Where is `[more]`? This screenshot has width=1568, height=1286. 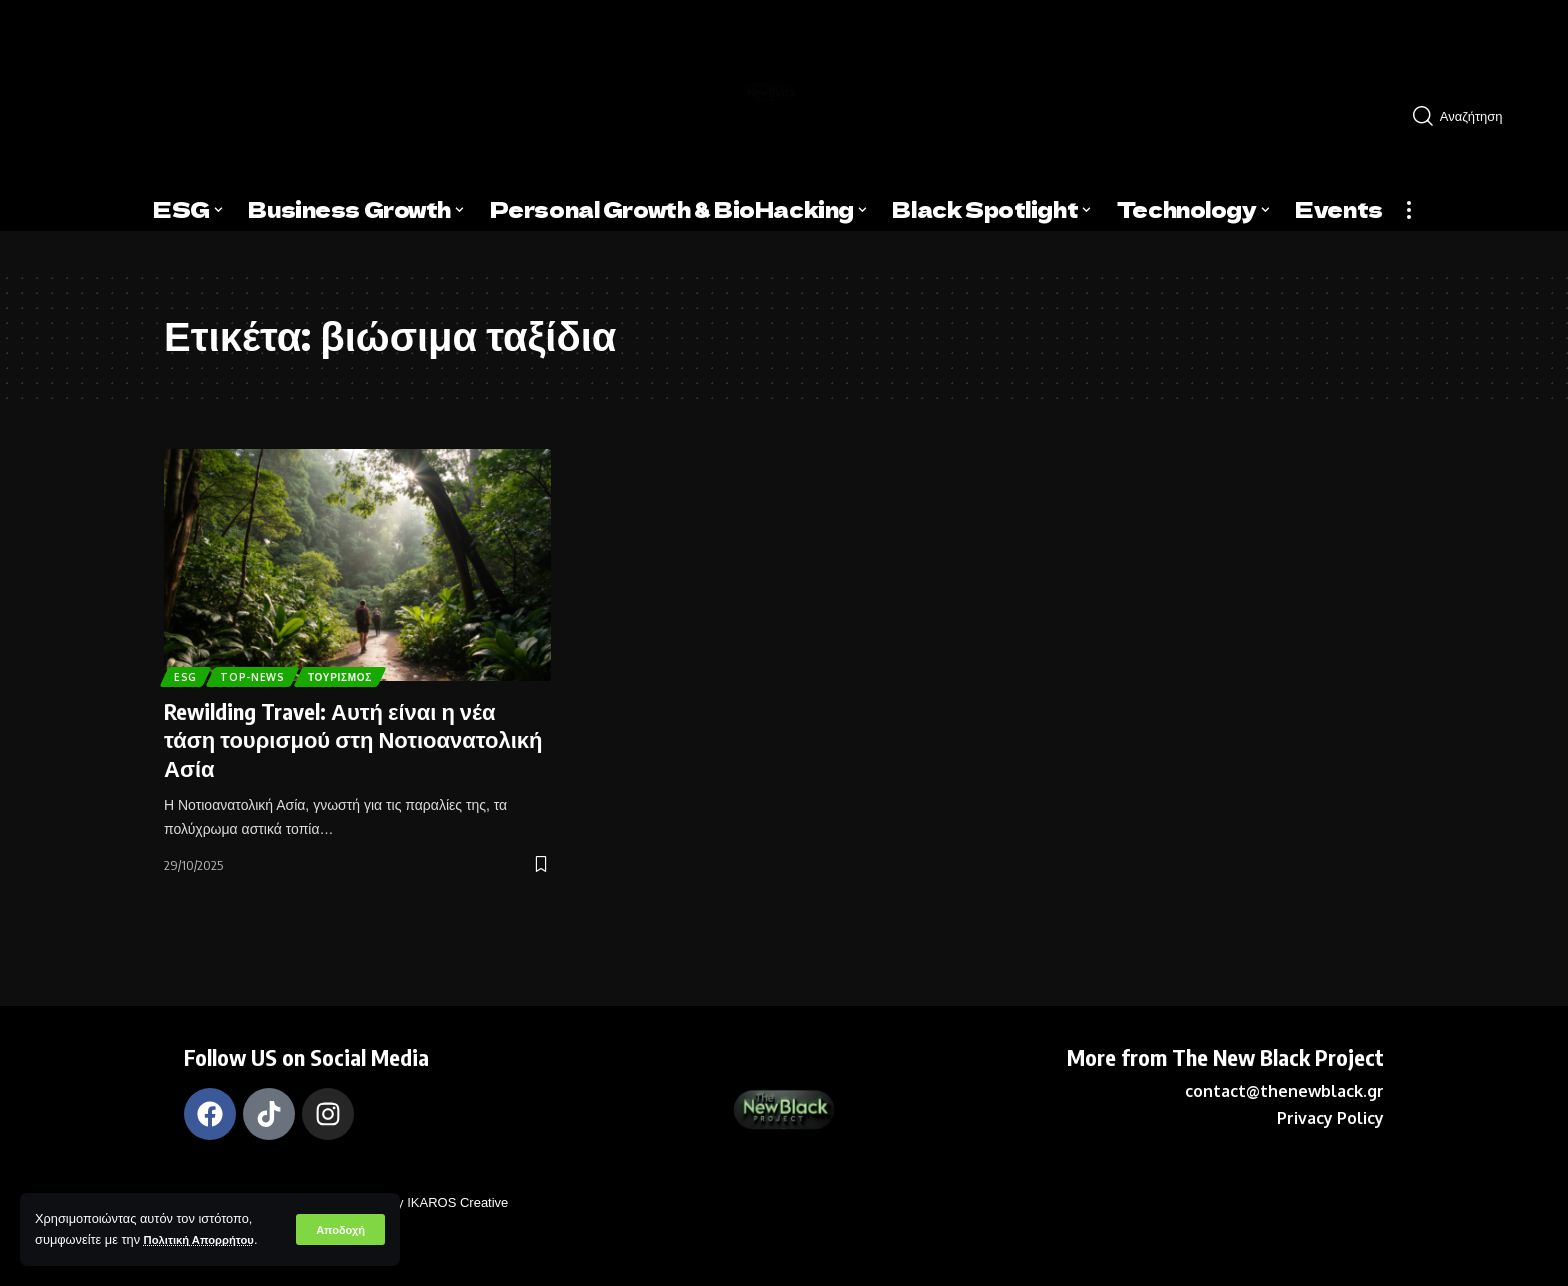 [more] is located at coordinates (1409, 210).